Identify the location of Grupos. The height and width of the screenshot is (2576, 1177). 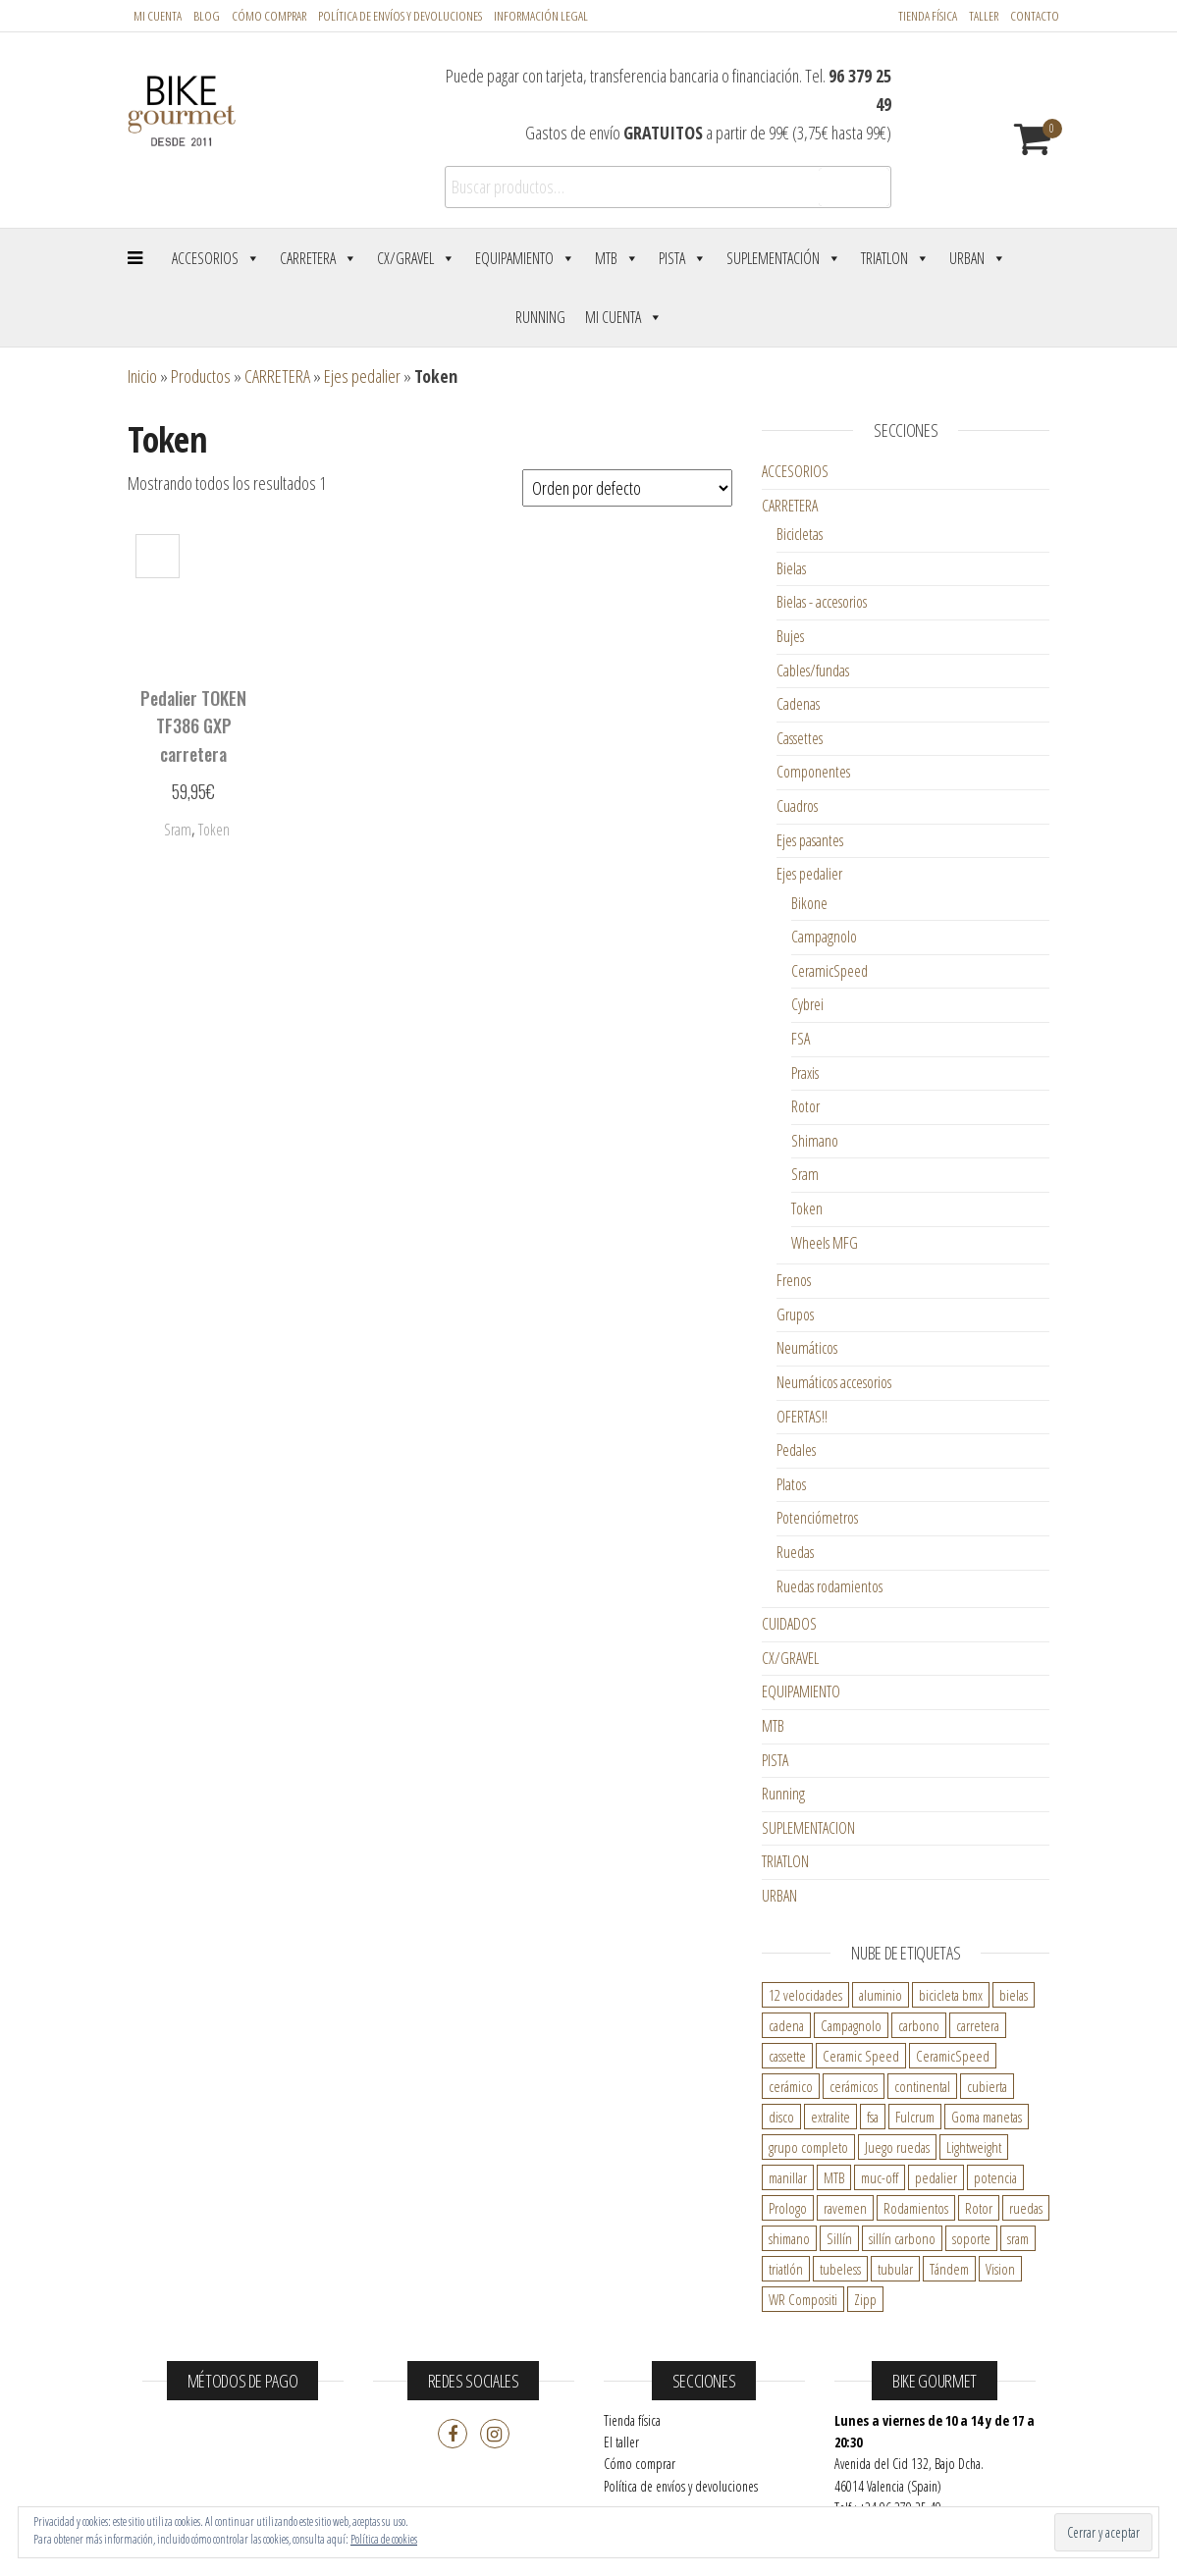
(795, 1314).